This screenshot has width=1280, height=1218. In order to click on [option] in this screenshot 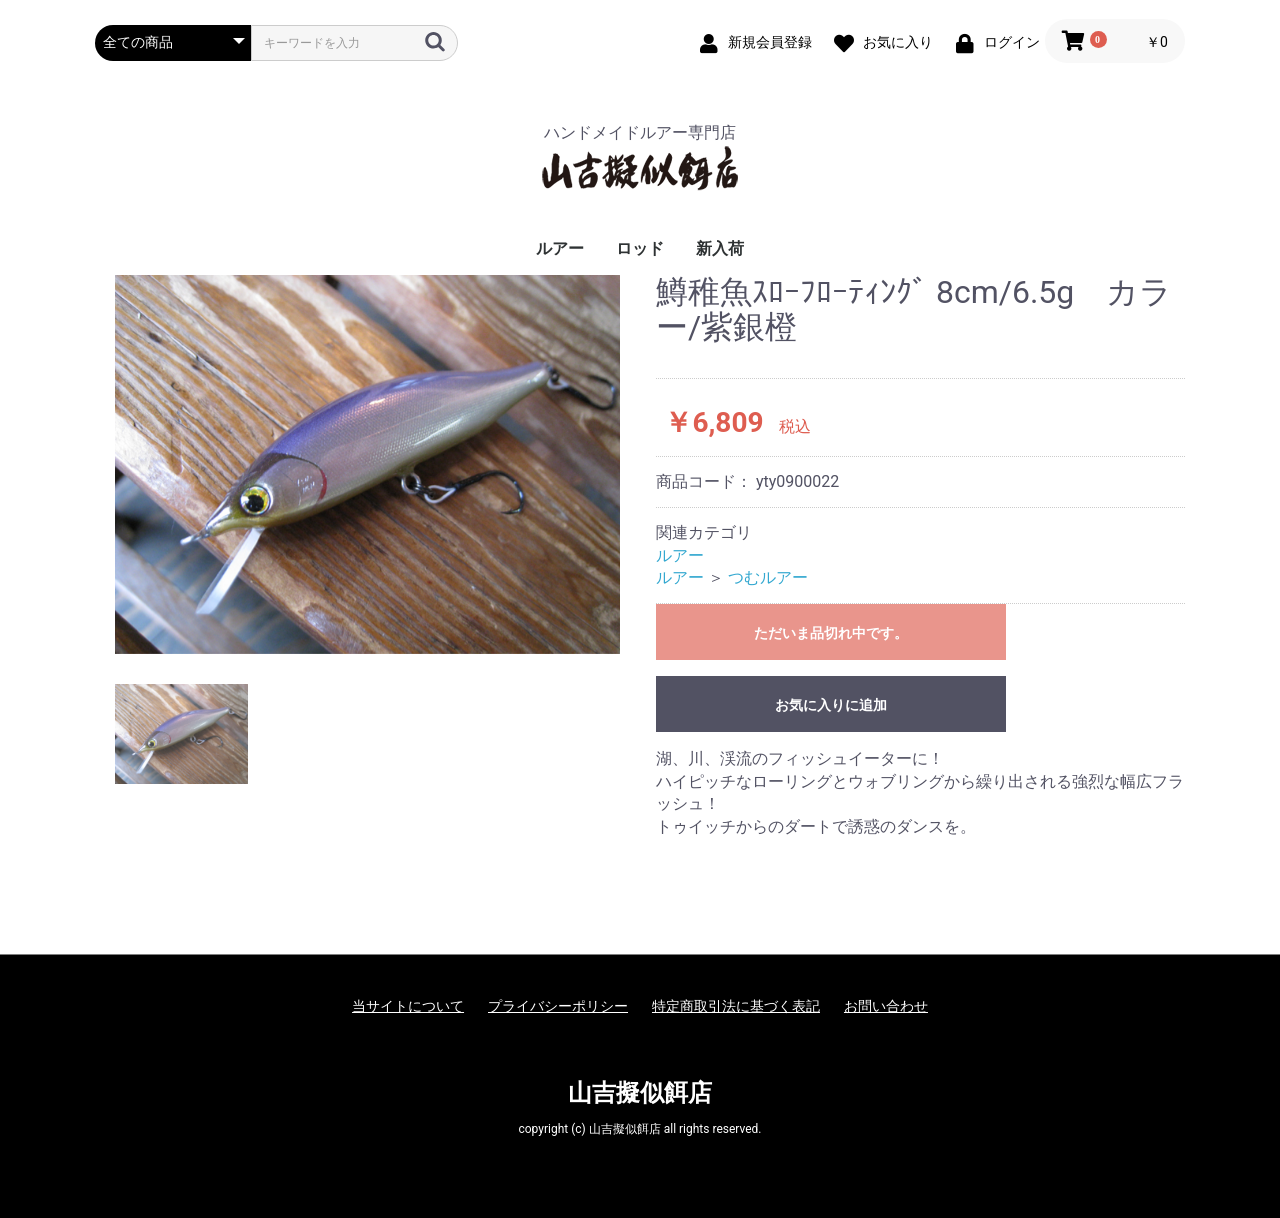, I will do `click(367, 464)`.